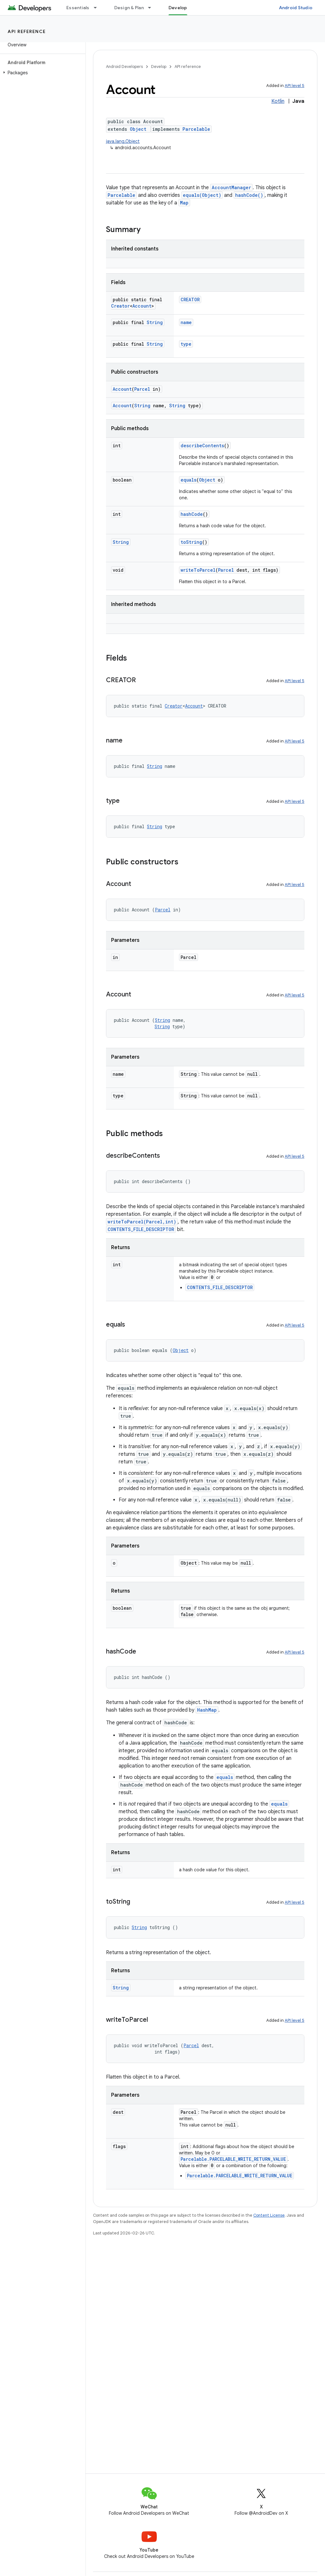 This screenshot has width=325, height=2576. I want to click on equals(Object), so click(202, 195).